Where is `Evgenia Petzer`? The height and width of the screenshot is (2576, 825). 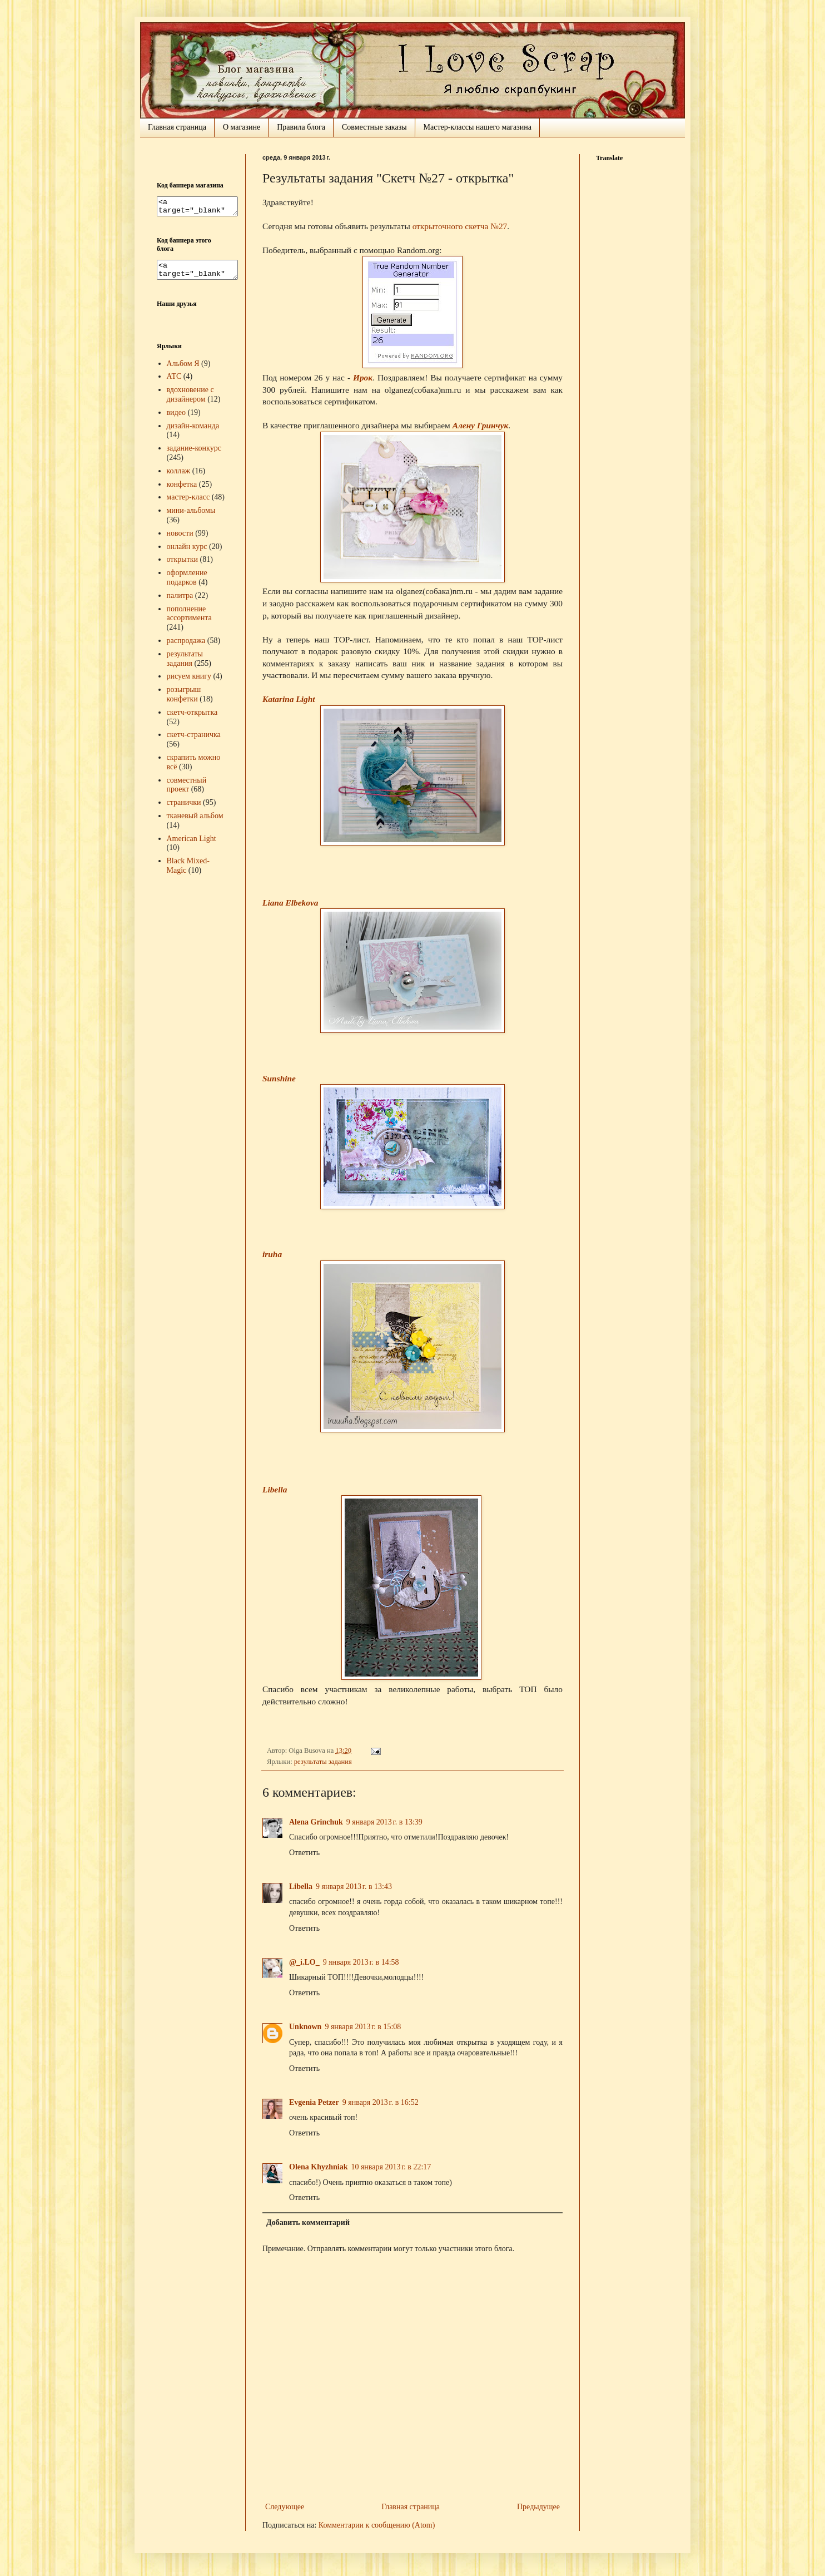
Evgenia Petzer is located at coordinates (314, 2102).